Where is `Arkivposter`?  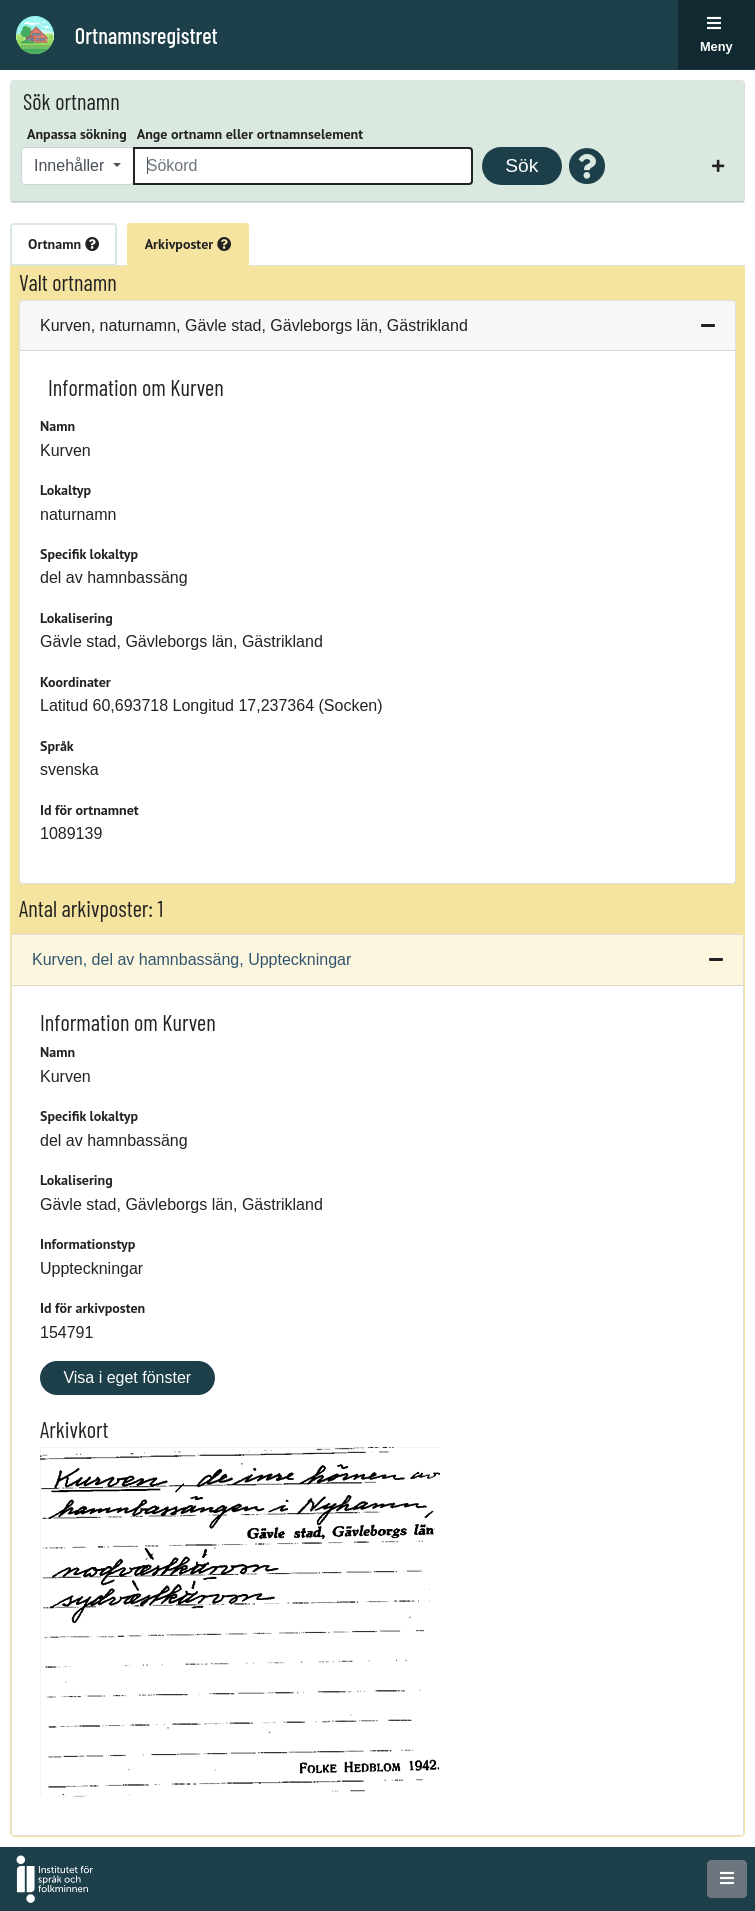 Arkivposter is located at coordinates (188, 244).